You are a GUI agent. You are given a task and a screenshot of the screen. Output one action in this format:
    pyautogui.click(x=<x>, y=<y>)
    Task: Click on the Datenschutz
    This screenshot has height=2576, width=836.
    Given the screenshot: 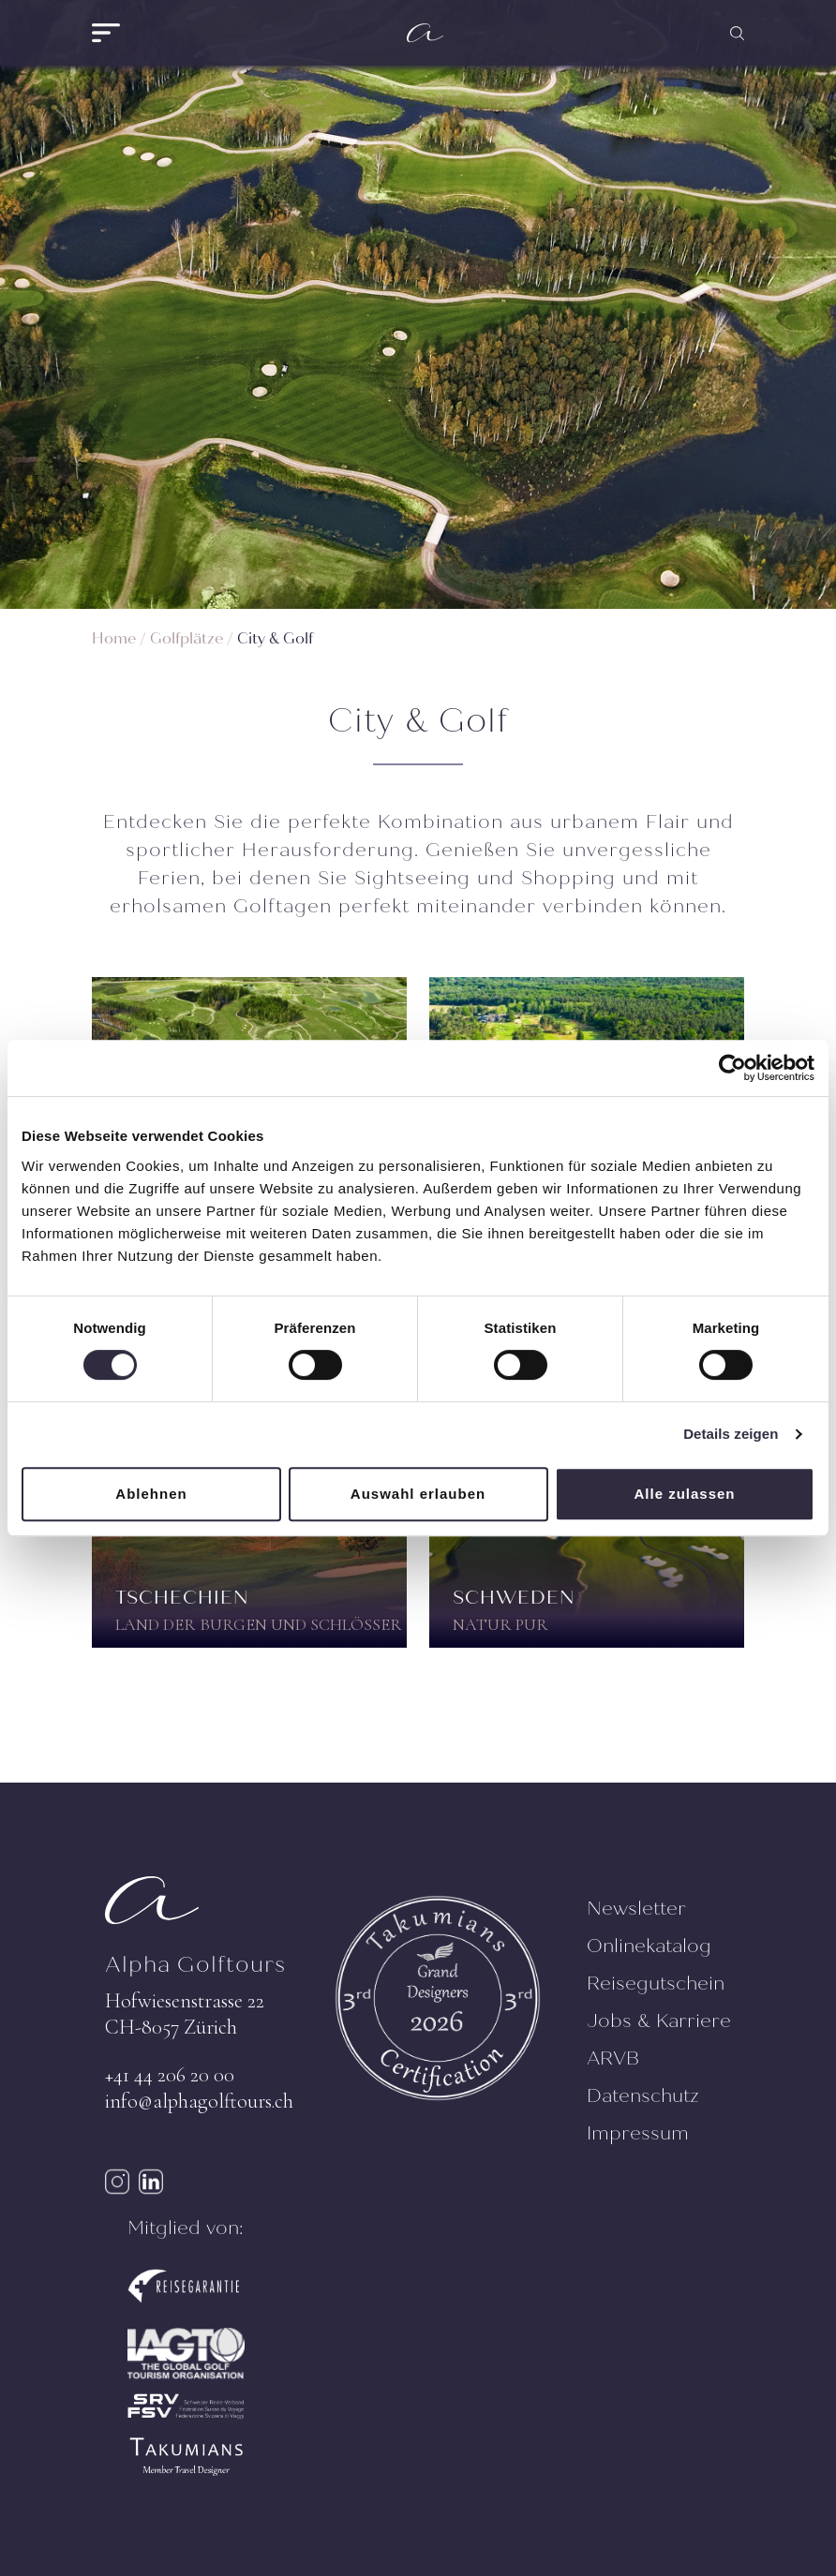 What is the action you would take?
    pyautogui.click(x=643, y=2096)
    